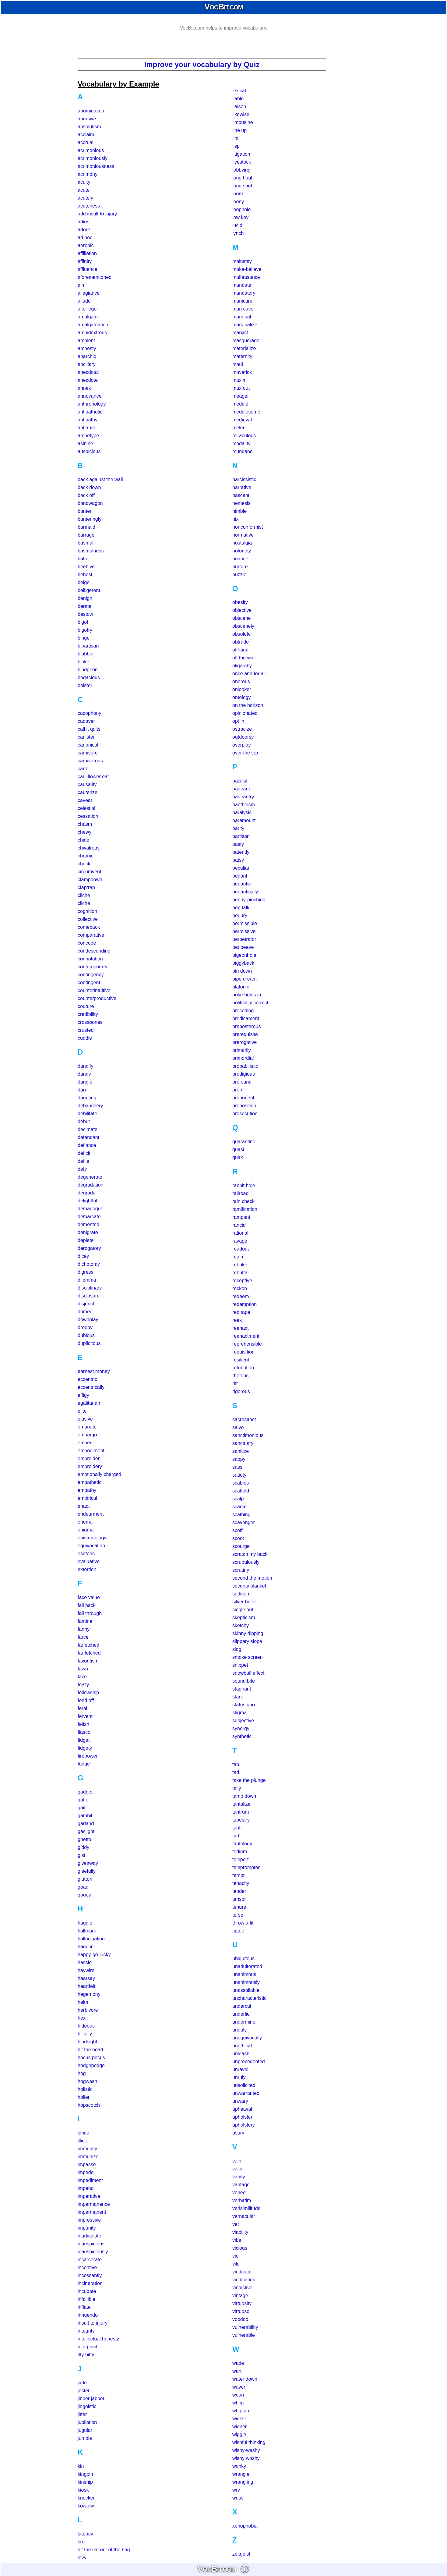 Image resolution: width=447 pixels, height=2576 pixels. What do you see at coordinates (249, 899) in the screenshot?
I see `penny-pinching` at bounding box center [249, 899].